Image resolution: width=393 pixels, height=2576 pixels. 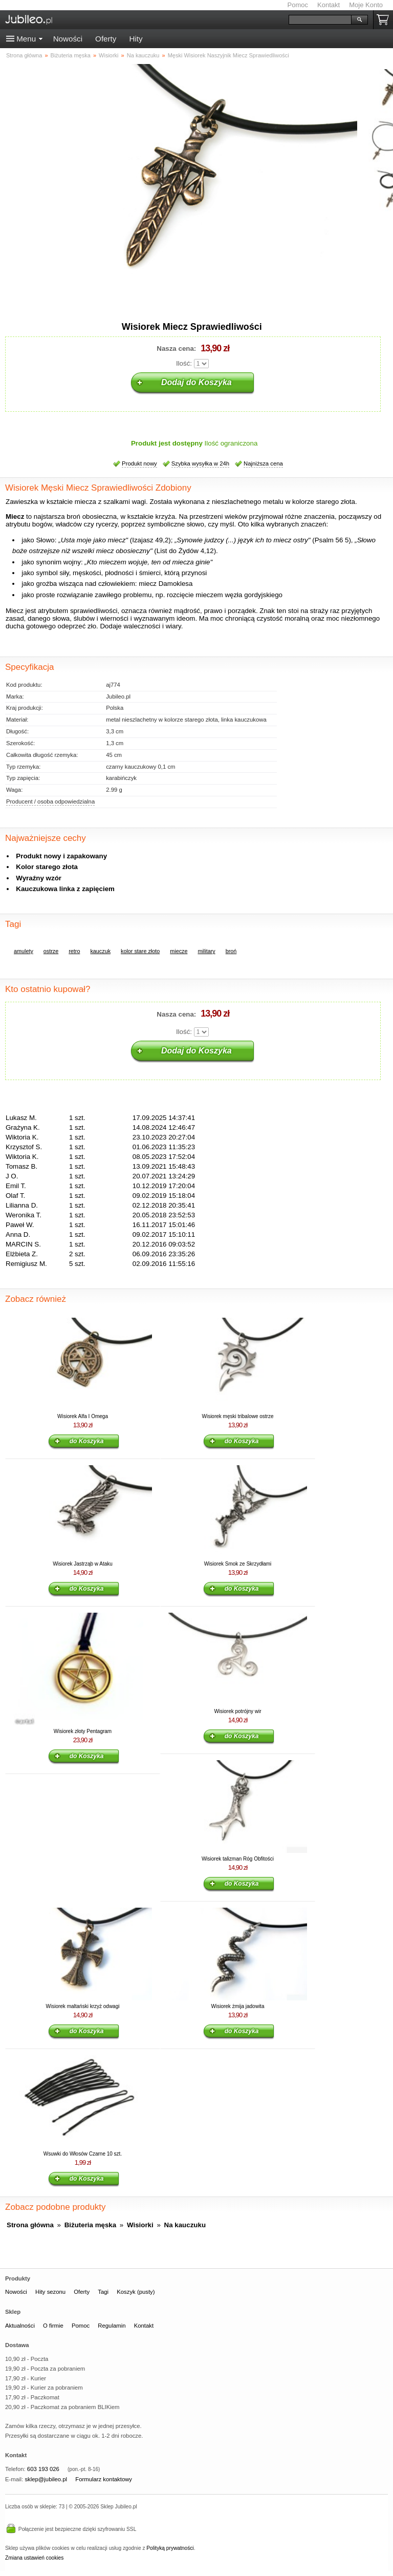 I want to click on Formularz kontaktowy, so click(x=103, y=2479).